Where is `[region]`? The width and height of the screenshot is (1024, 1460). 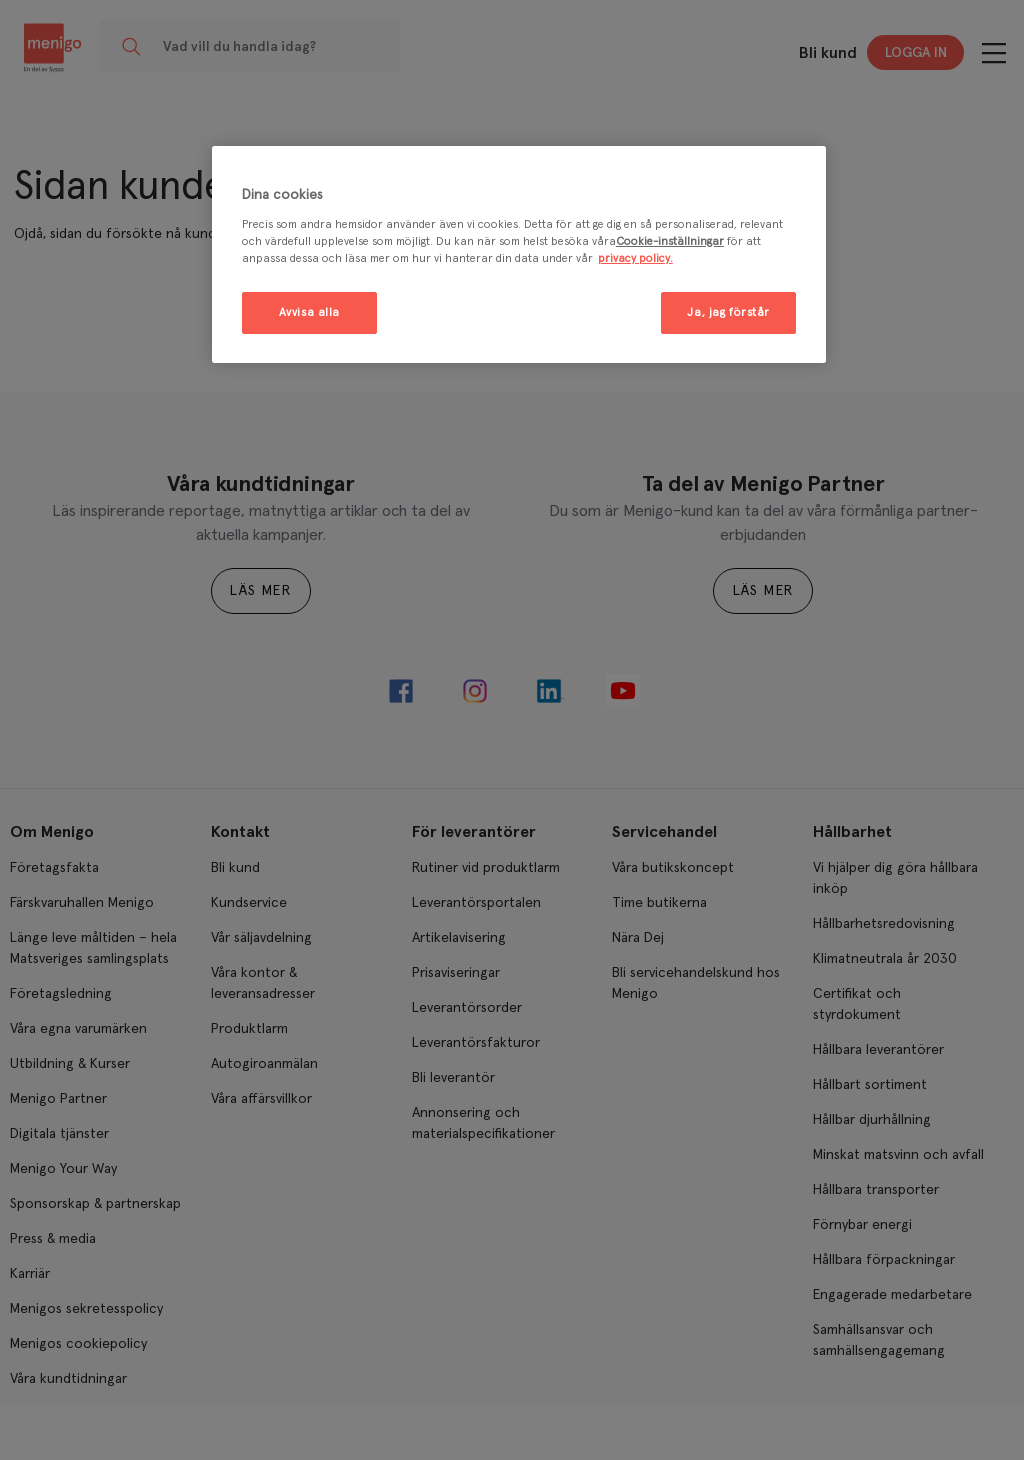 [region] is located at coordinates (519, 254).